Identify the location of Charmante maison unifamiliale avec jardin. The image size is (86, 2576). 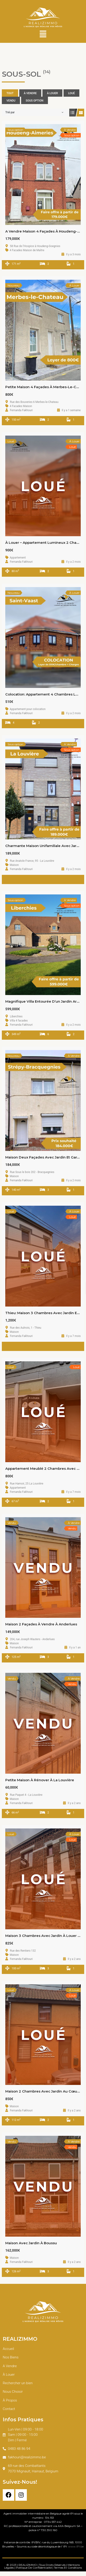
(43, 846).